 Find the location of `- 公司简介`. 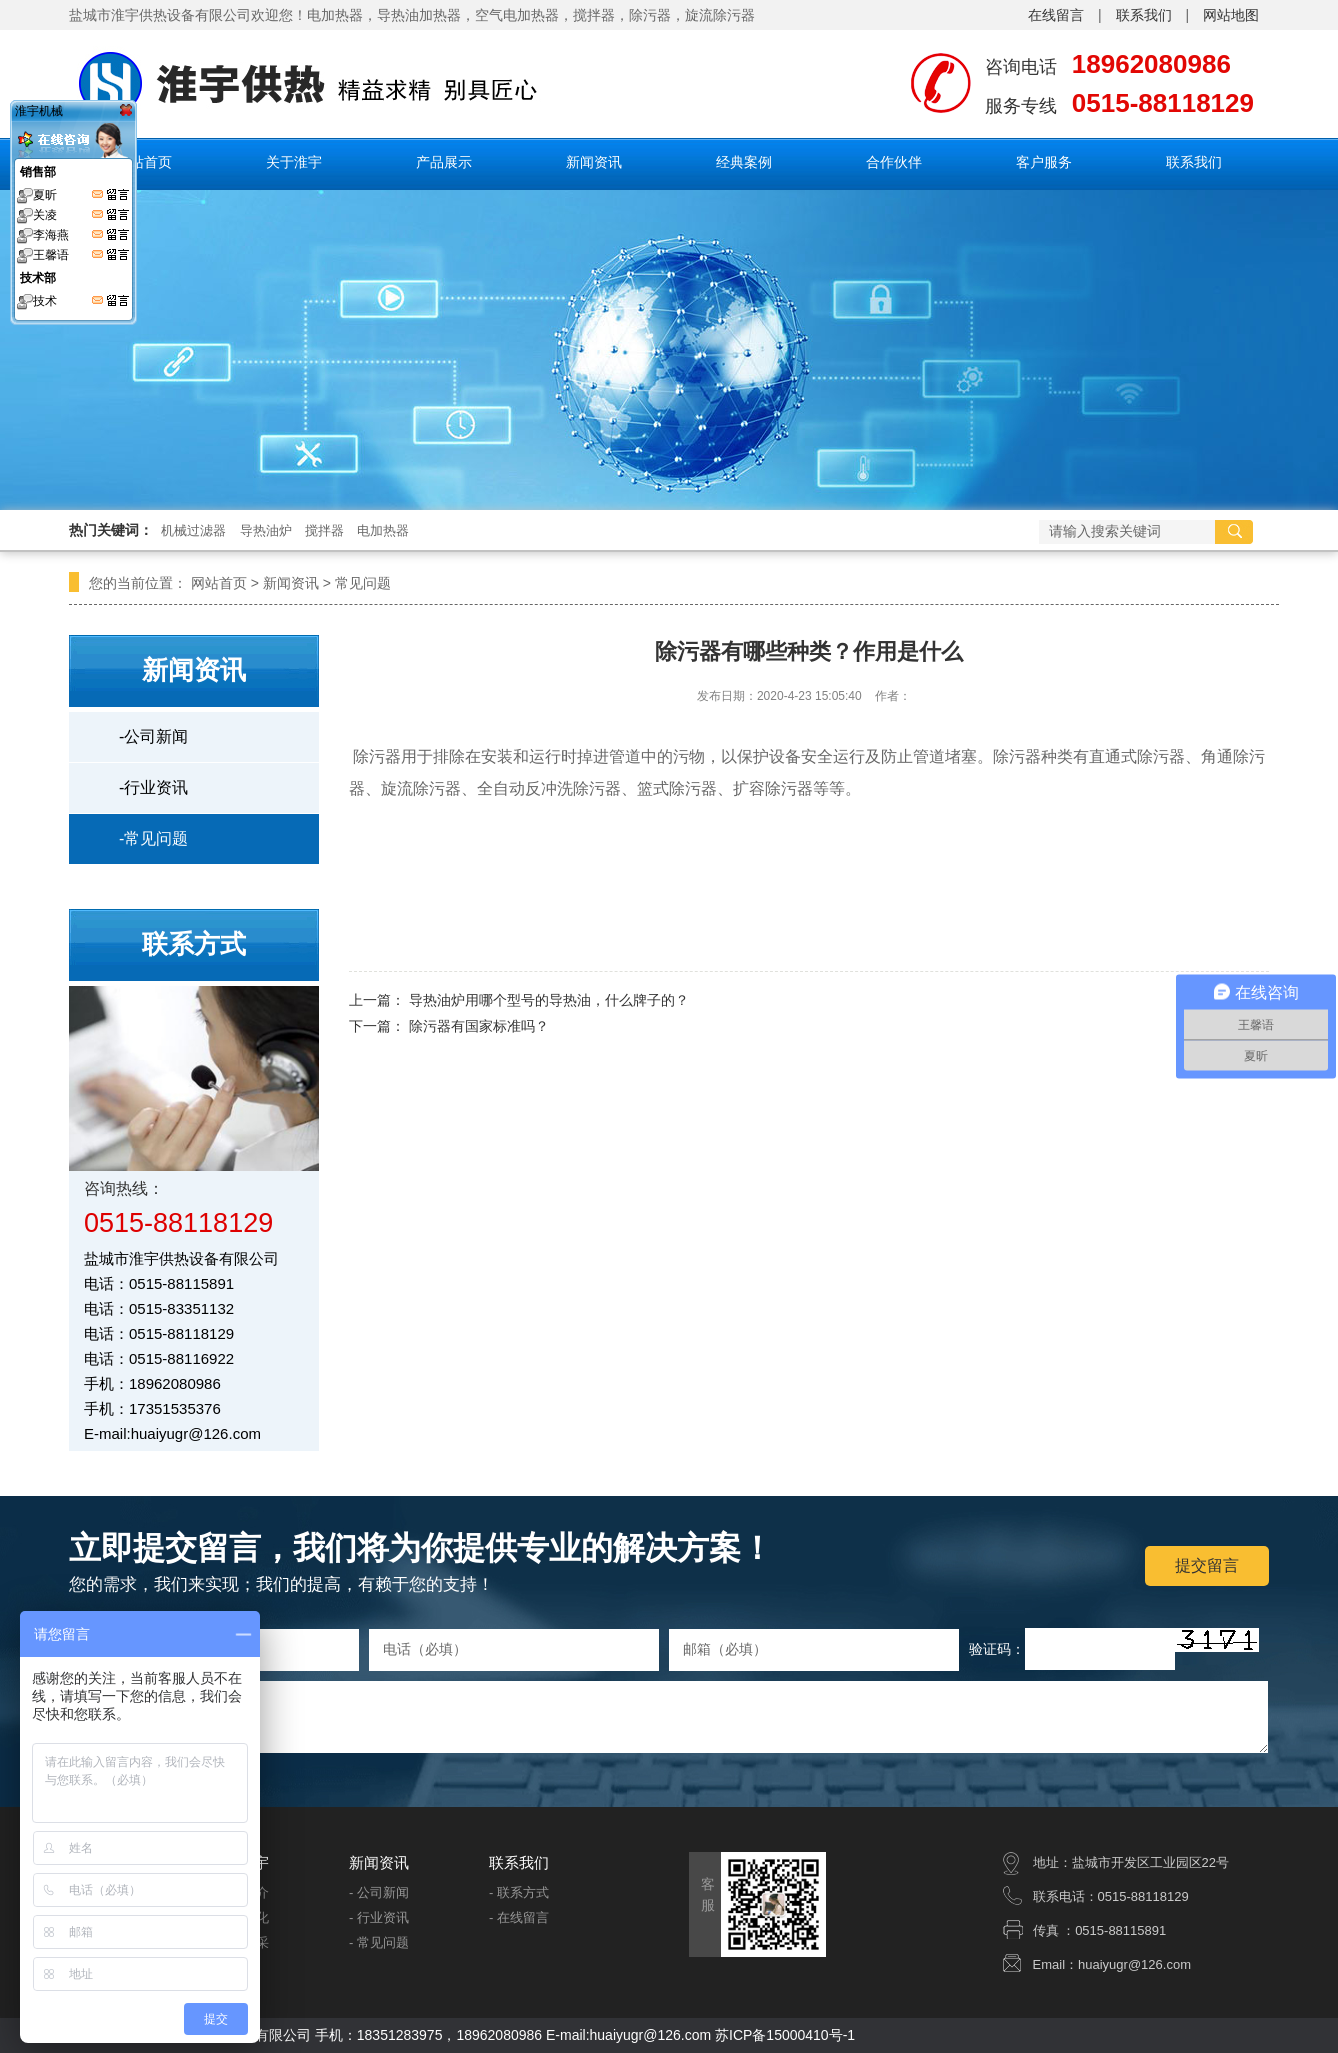

- 公司简介 is located at coordinates (239, 1892).